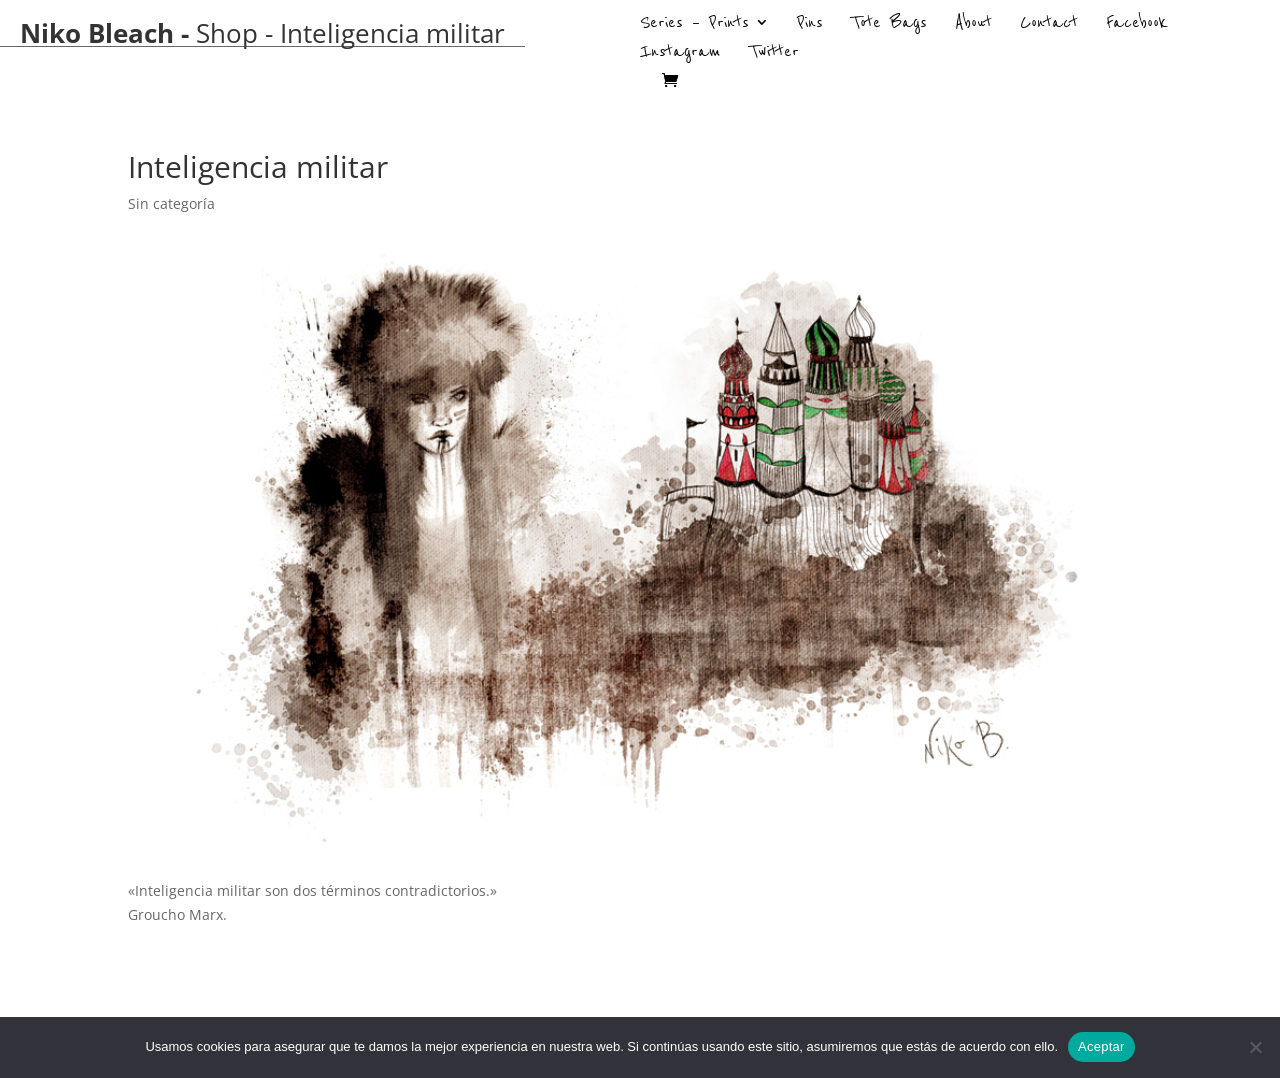 The width and height of the screenshot is (1280, 1078). Describe the element at coordinates (810, 25) in the screenshot. I see `Pins` at that location.